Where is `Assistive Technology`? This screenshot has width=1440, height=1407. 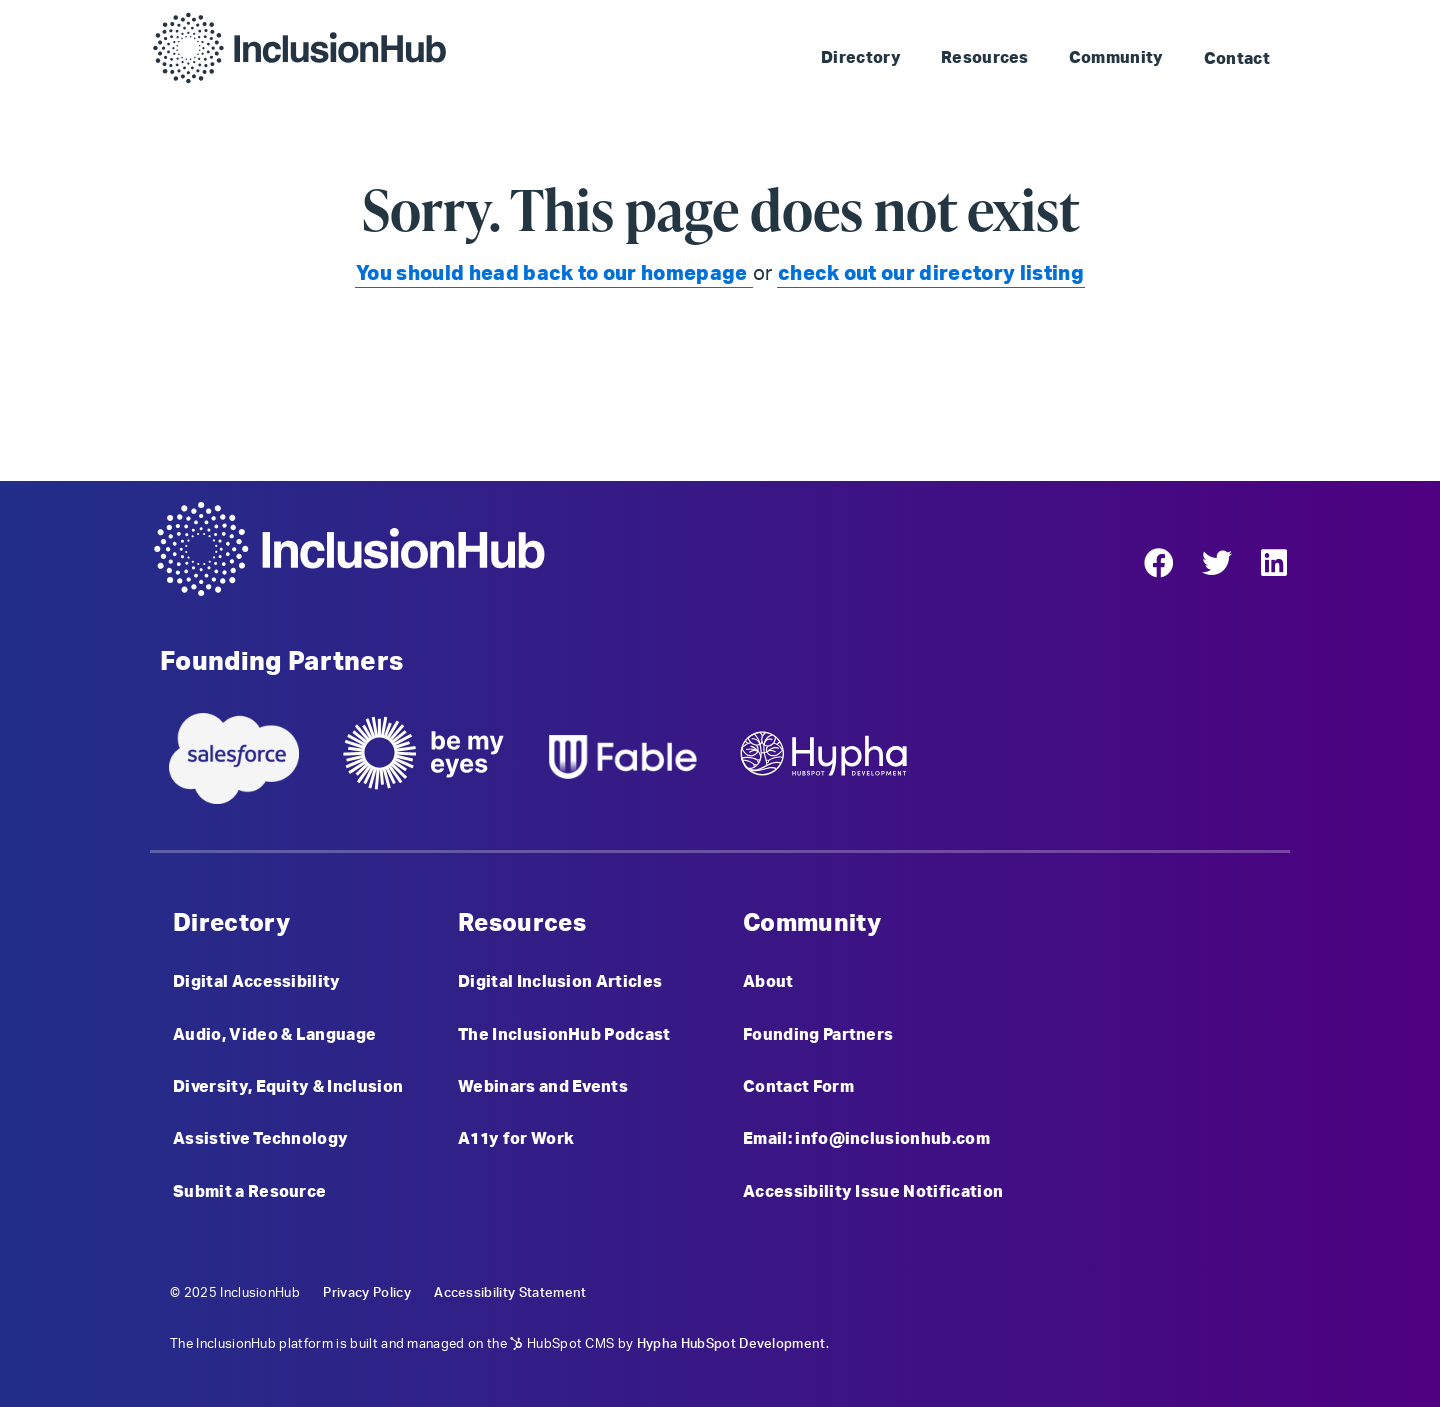 Assistive Technology is located at coordinates (260, 1139).